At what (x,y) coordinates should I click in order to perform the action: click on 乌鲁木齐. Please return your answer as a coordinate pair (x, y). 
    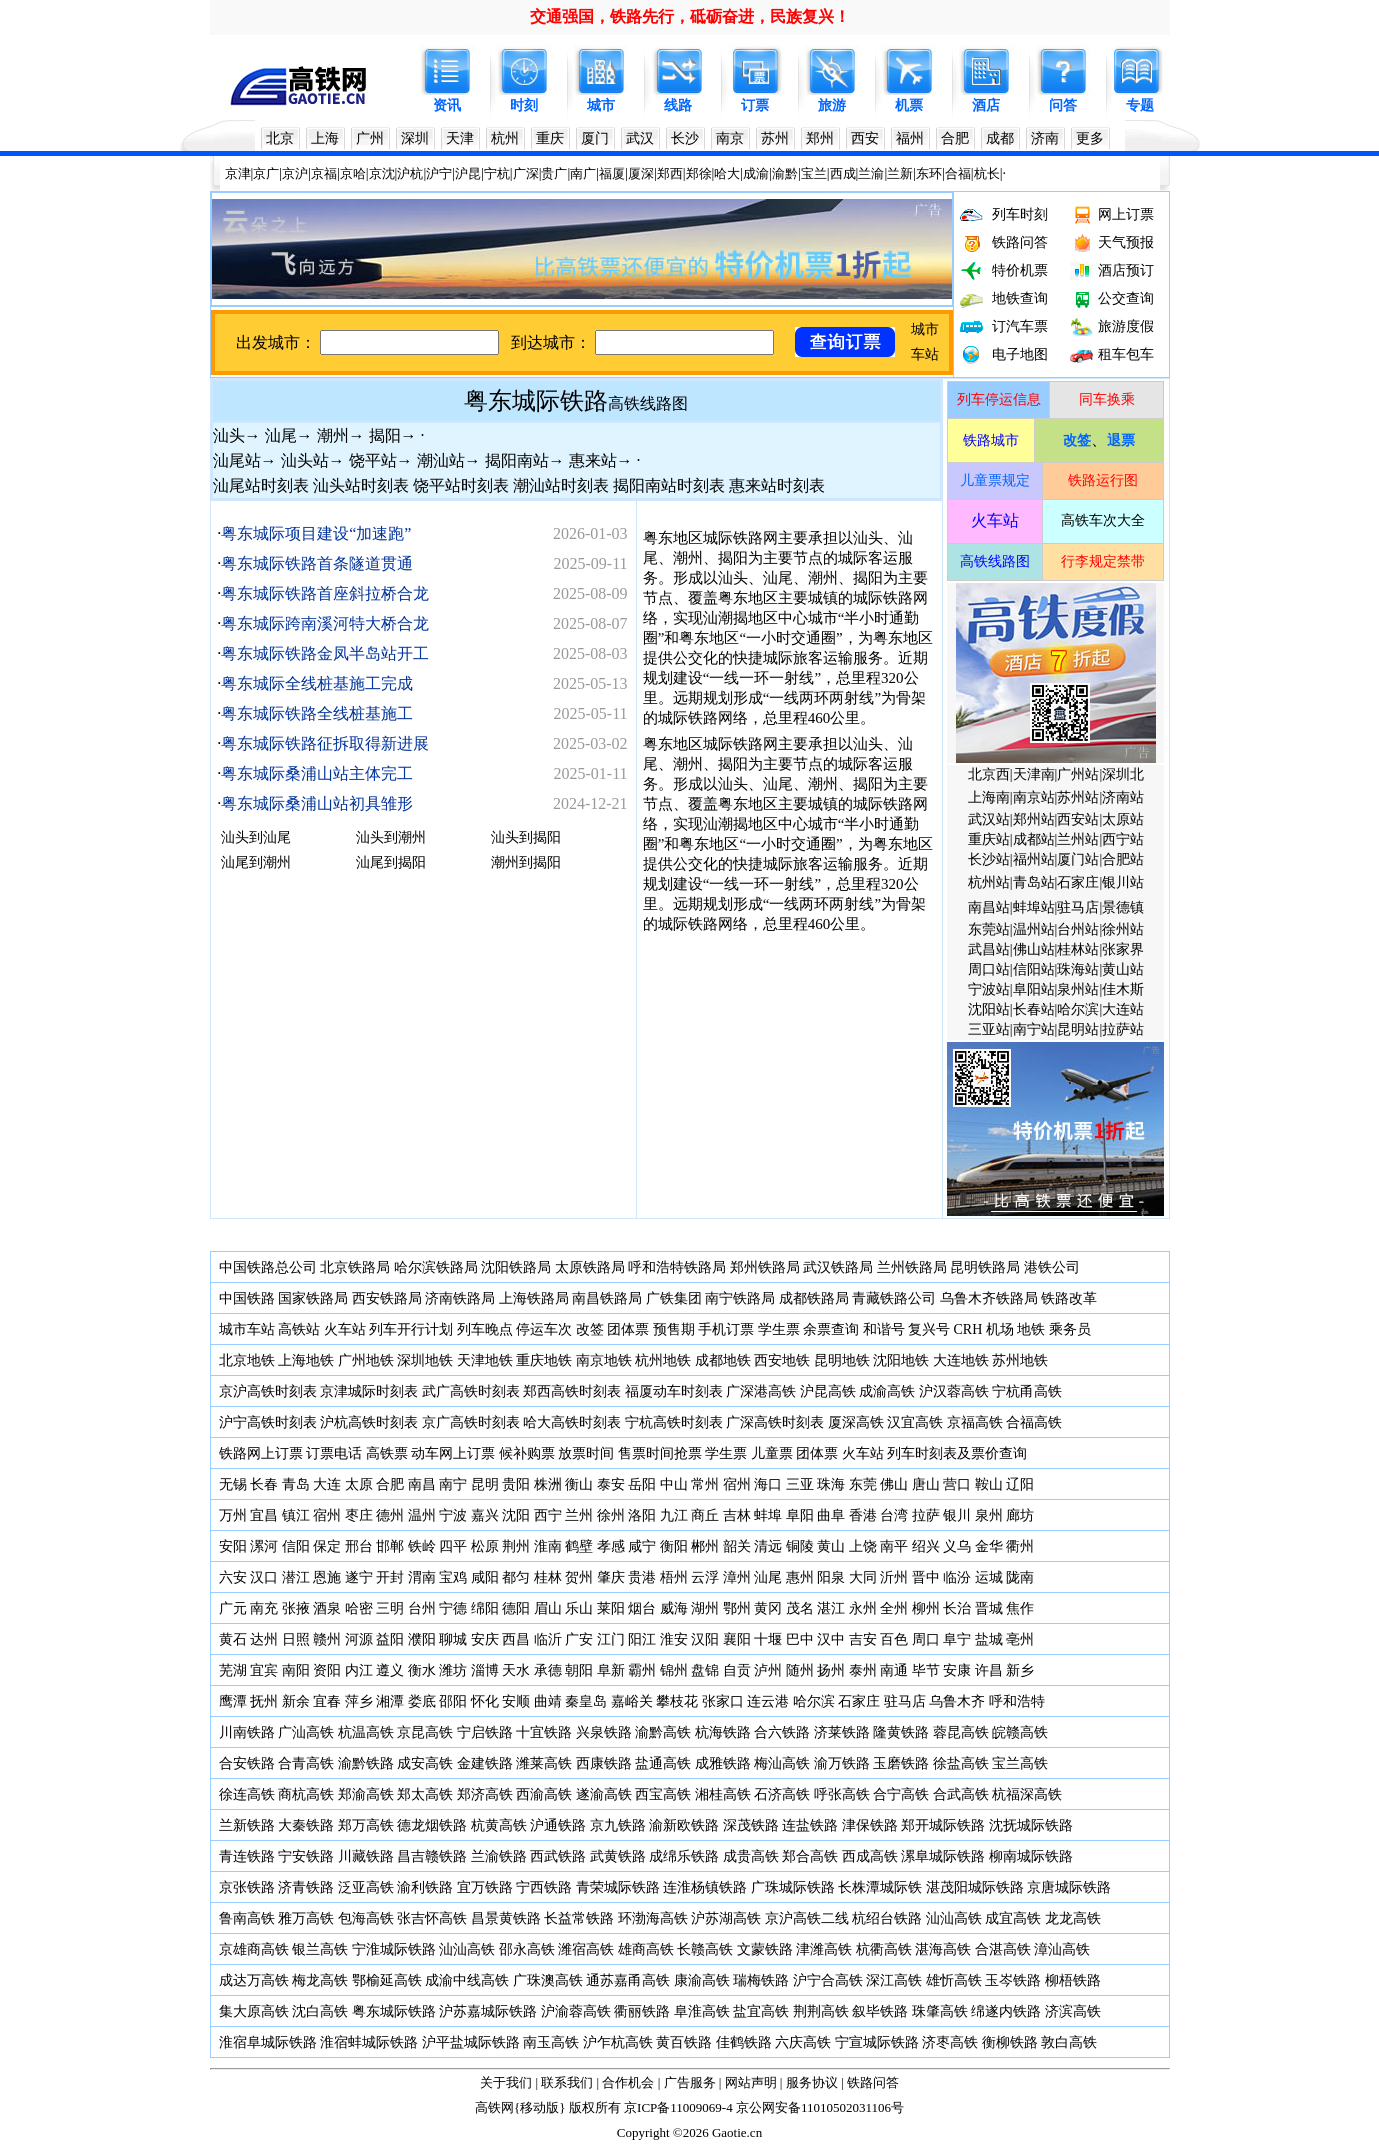
    Looking at the image, I should click on (957, 1701).